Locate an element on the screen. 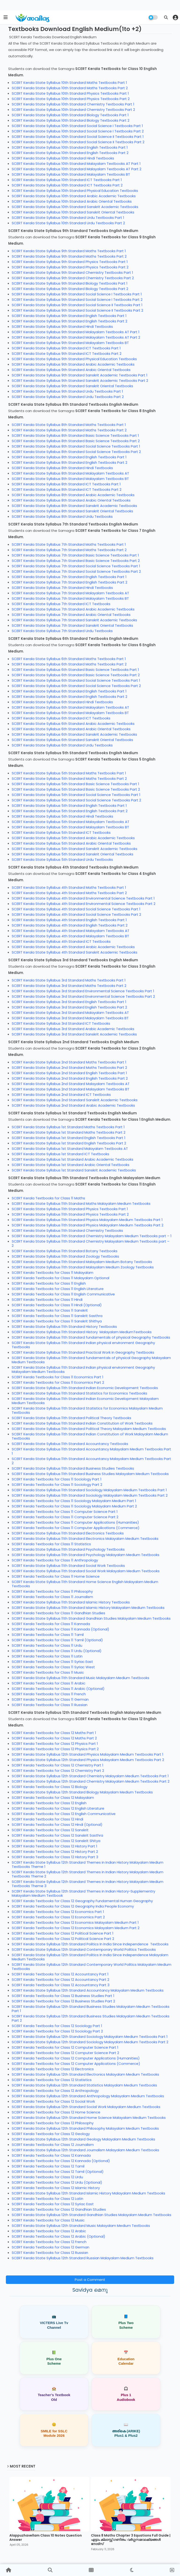  SCERT Kerala State Syllabus 10th Standard Hindi Textbooks is located at coordinates (63, 158).